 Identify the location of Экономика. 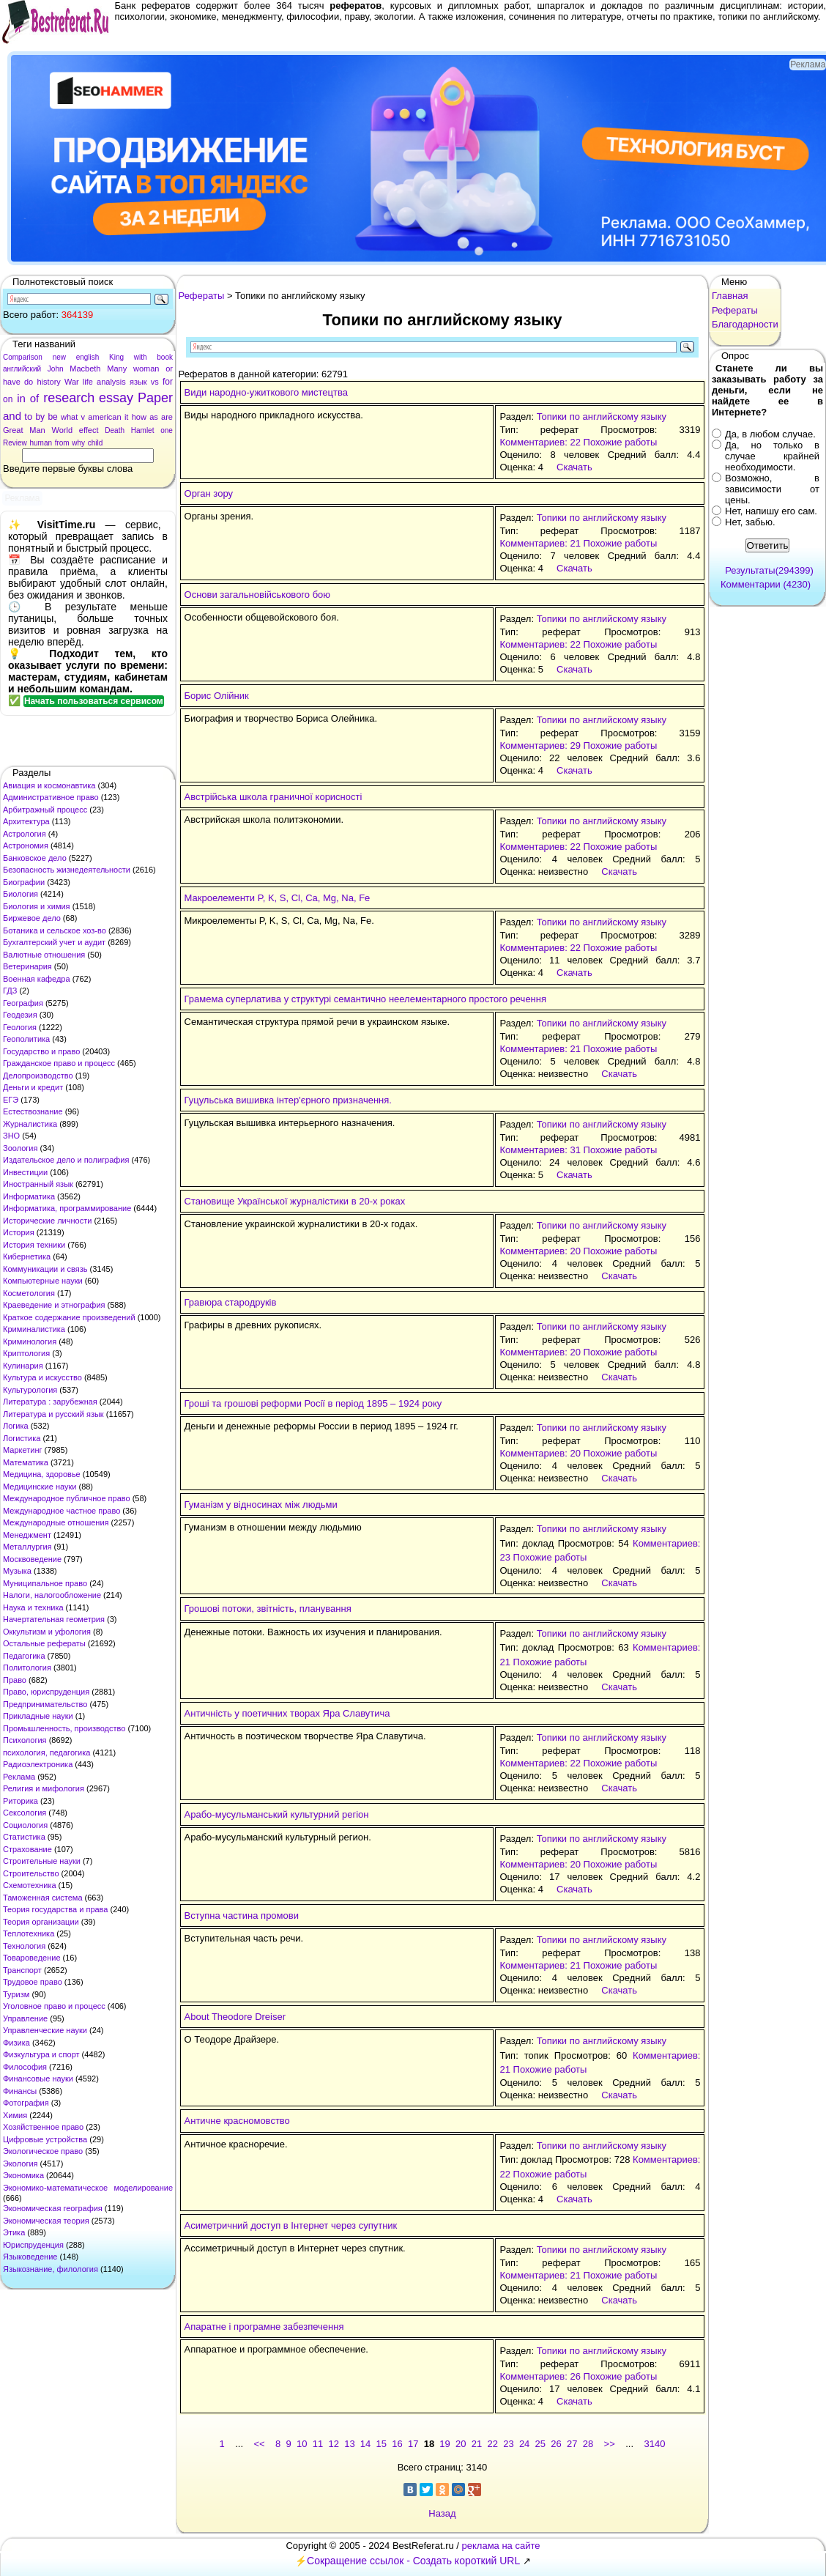
(23, 2175).